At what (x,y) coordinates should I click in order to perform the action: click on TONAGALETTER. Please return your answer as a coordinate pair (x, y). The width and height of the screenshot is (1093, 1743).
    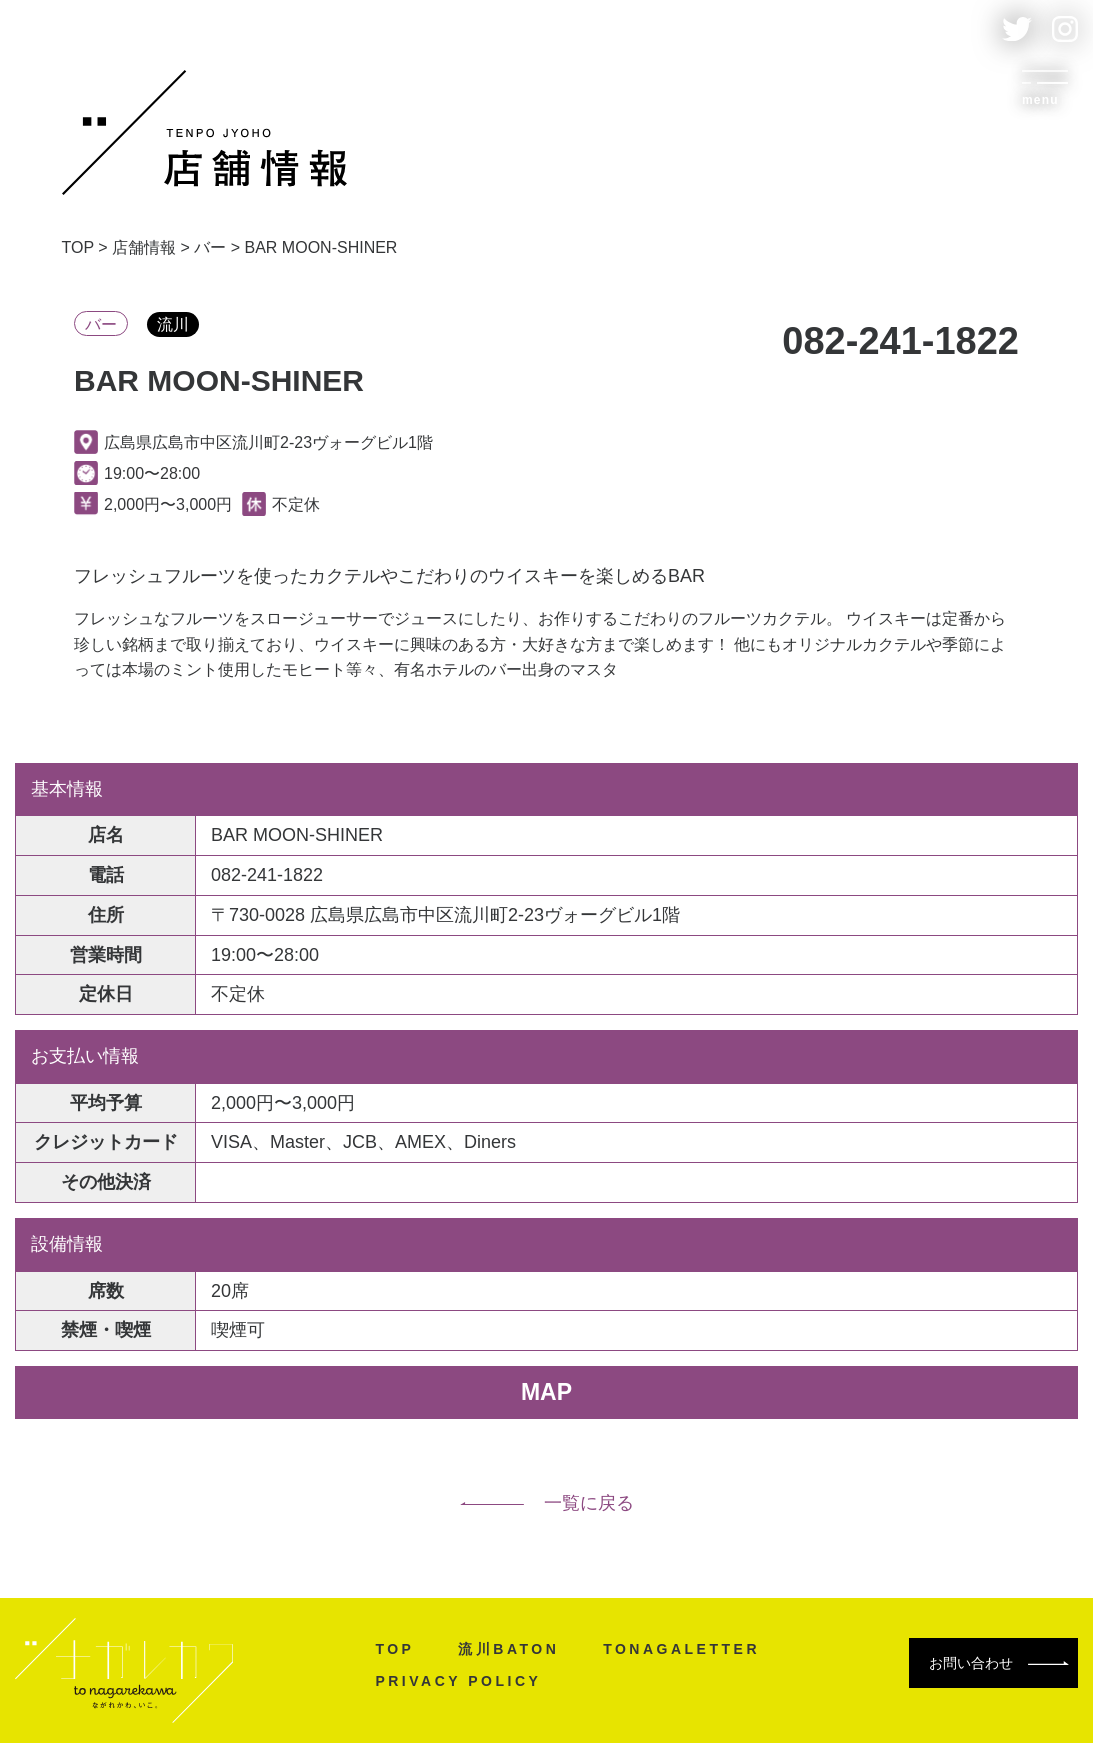
    Looking at the image, I should click on (681, 1649).